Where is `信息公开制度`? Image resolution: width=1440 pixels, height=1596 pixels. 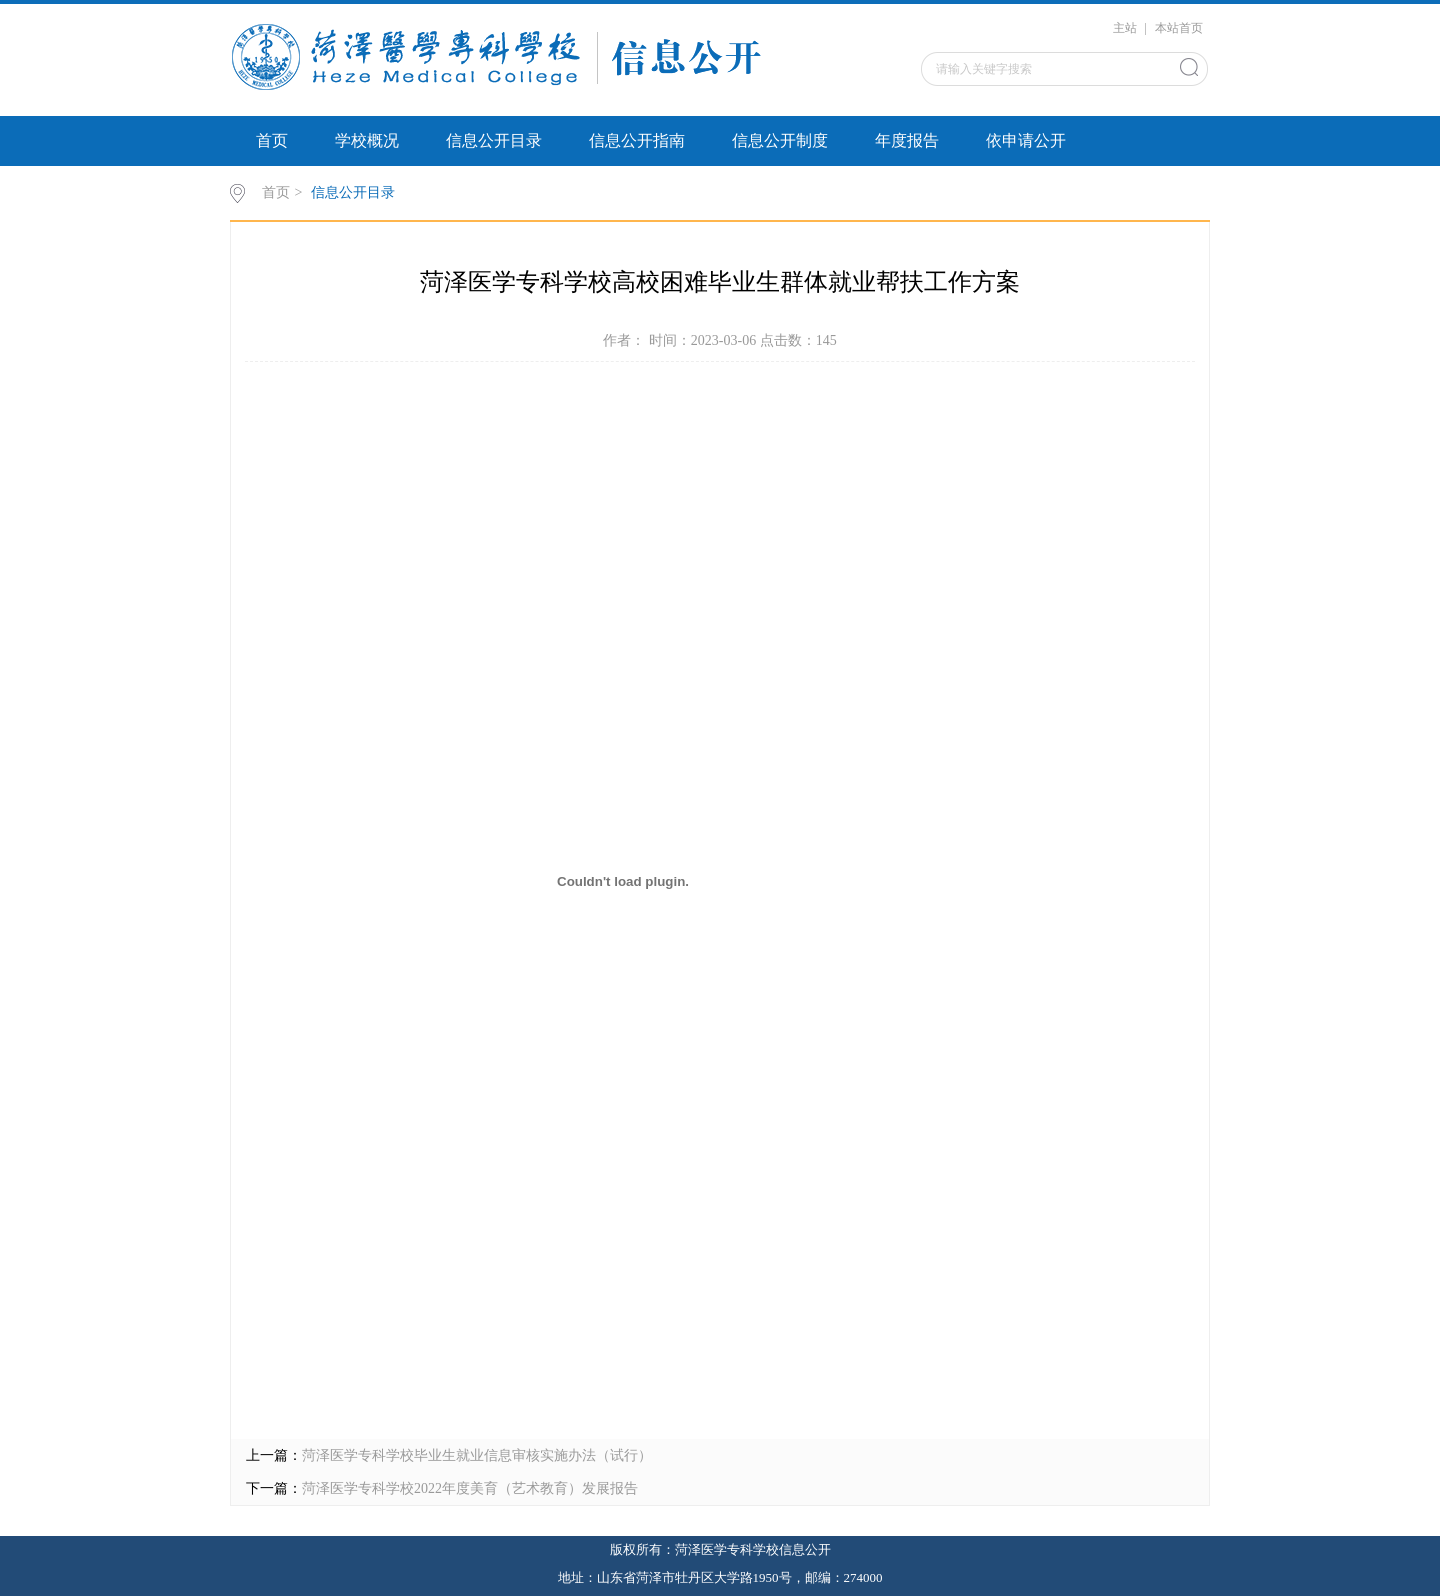
信息公开制度 is located at coordinates (780, 140).